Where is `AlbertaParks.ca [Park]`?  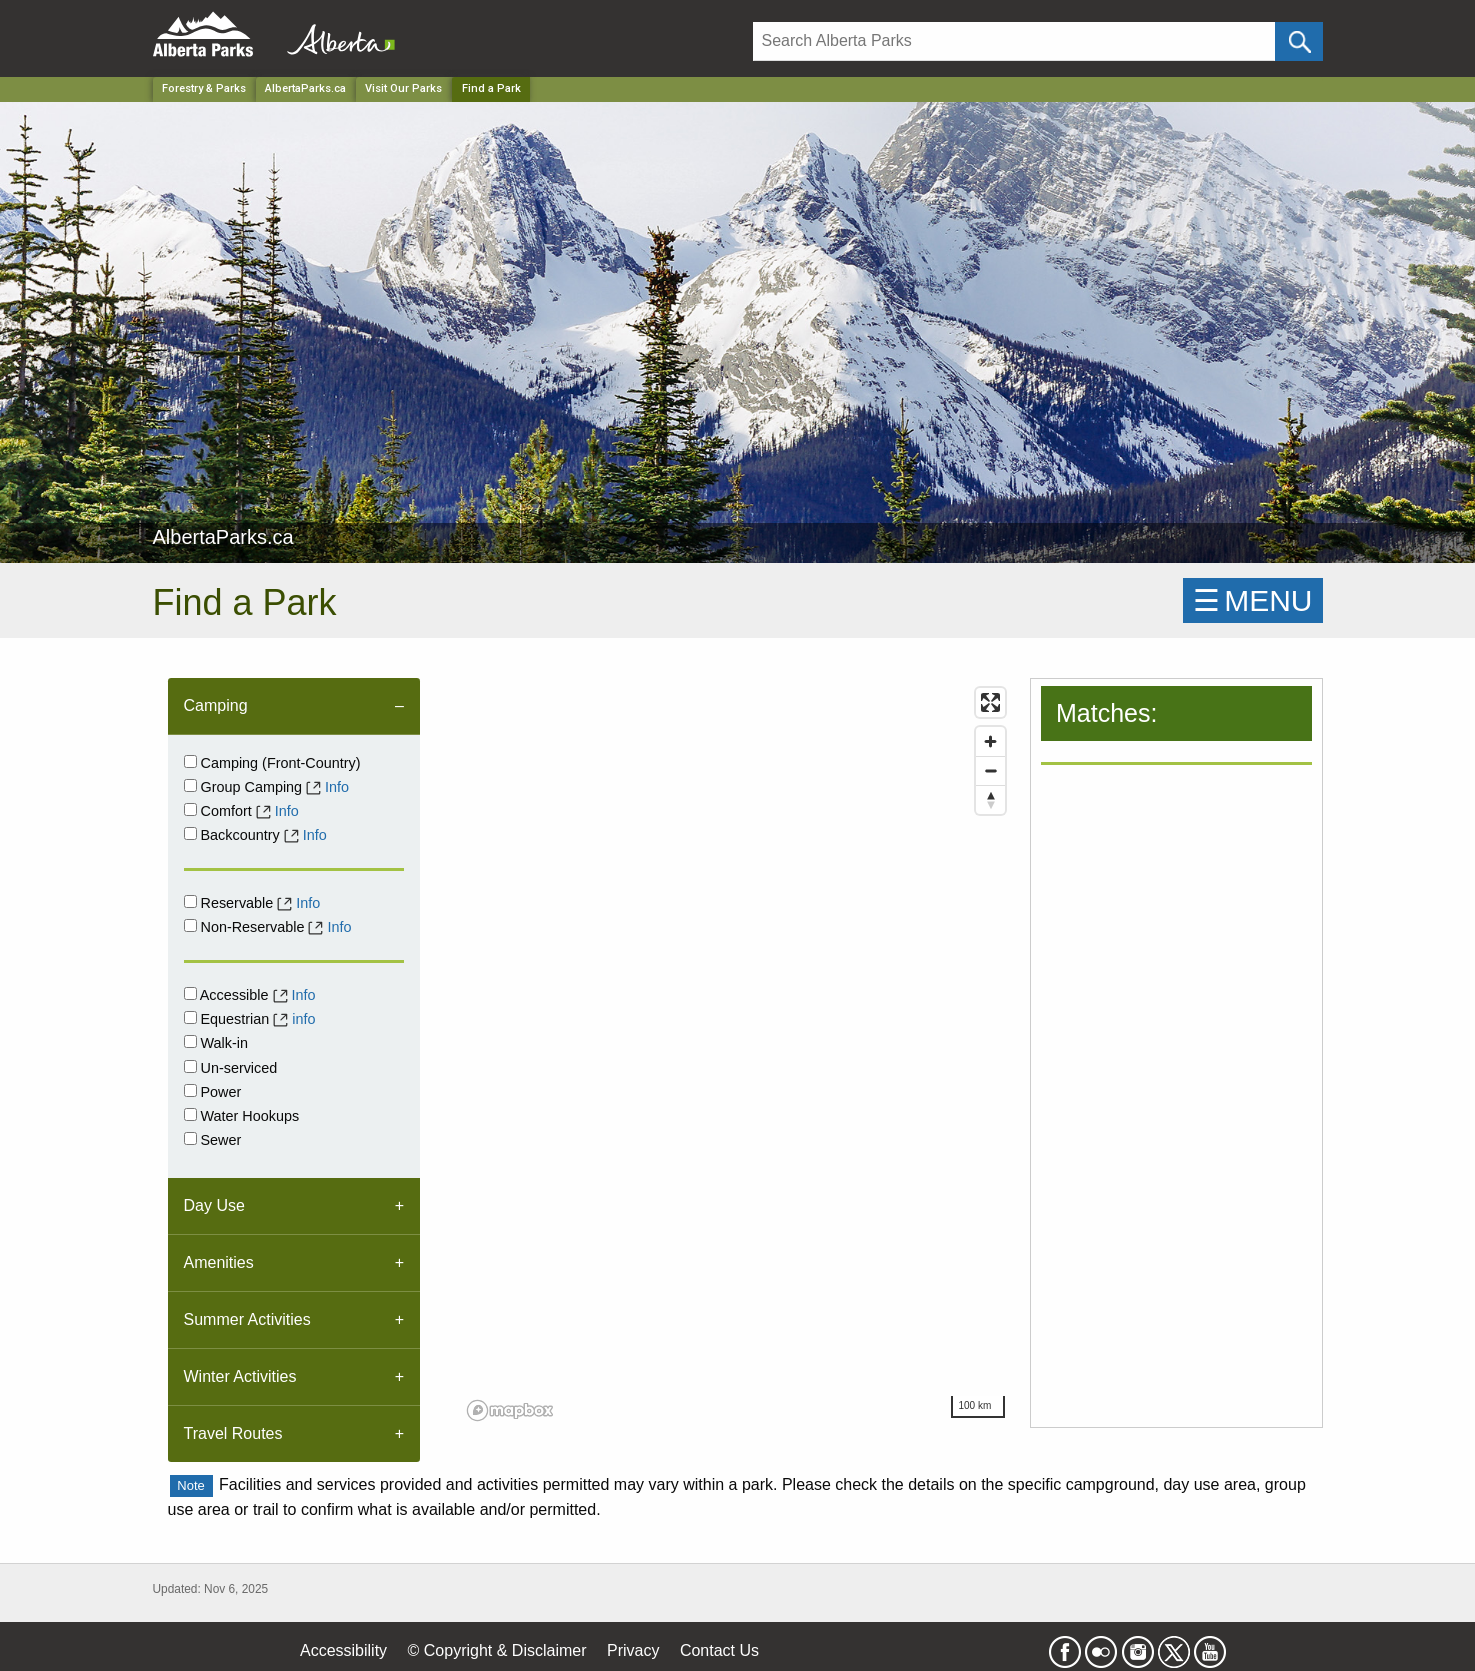
AlbertaParks.ca [Park] is located at coordinates (305, 88).